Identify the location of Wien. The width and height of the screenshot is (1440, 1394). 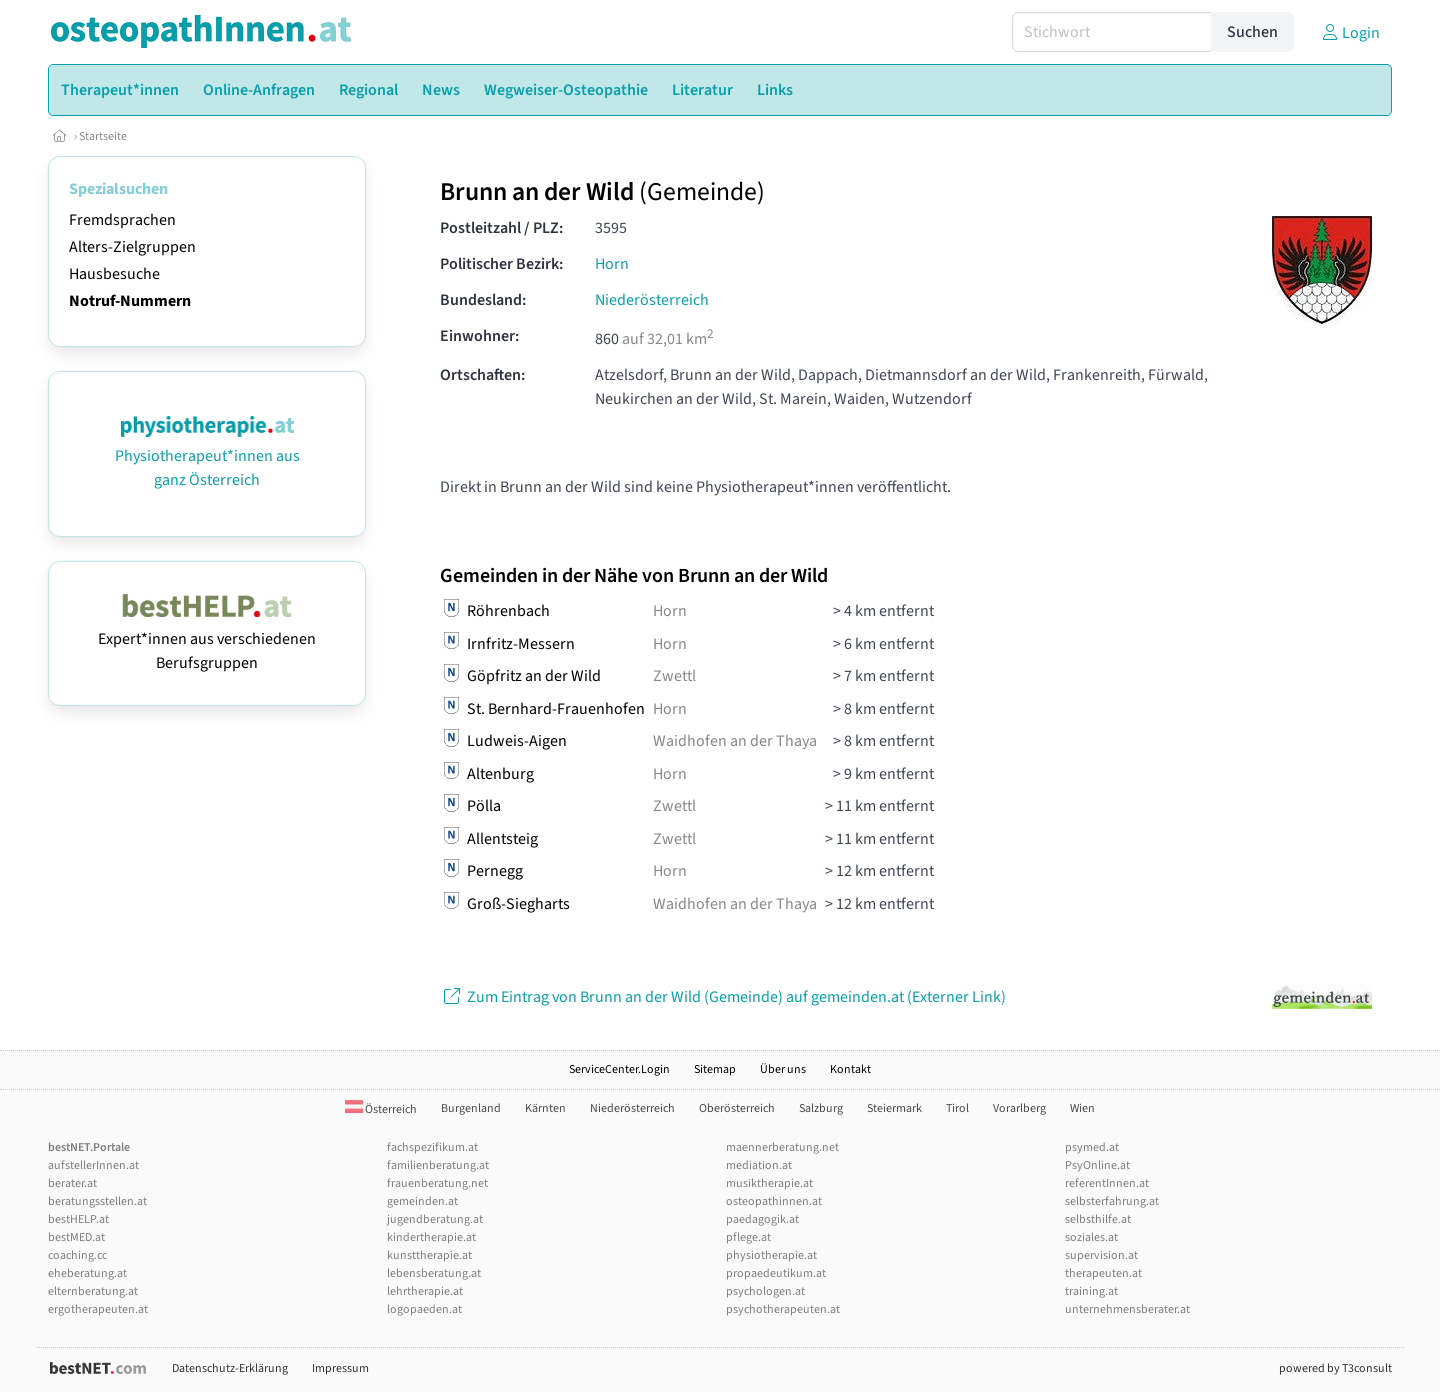
(1082, 1108).